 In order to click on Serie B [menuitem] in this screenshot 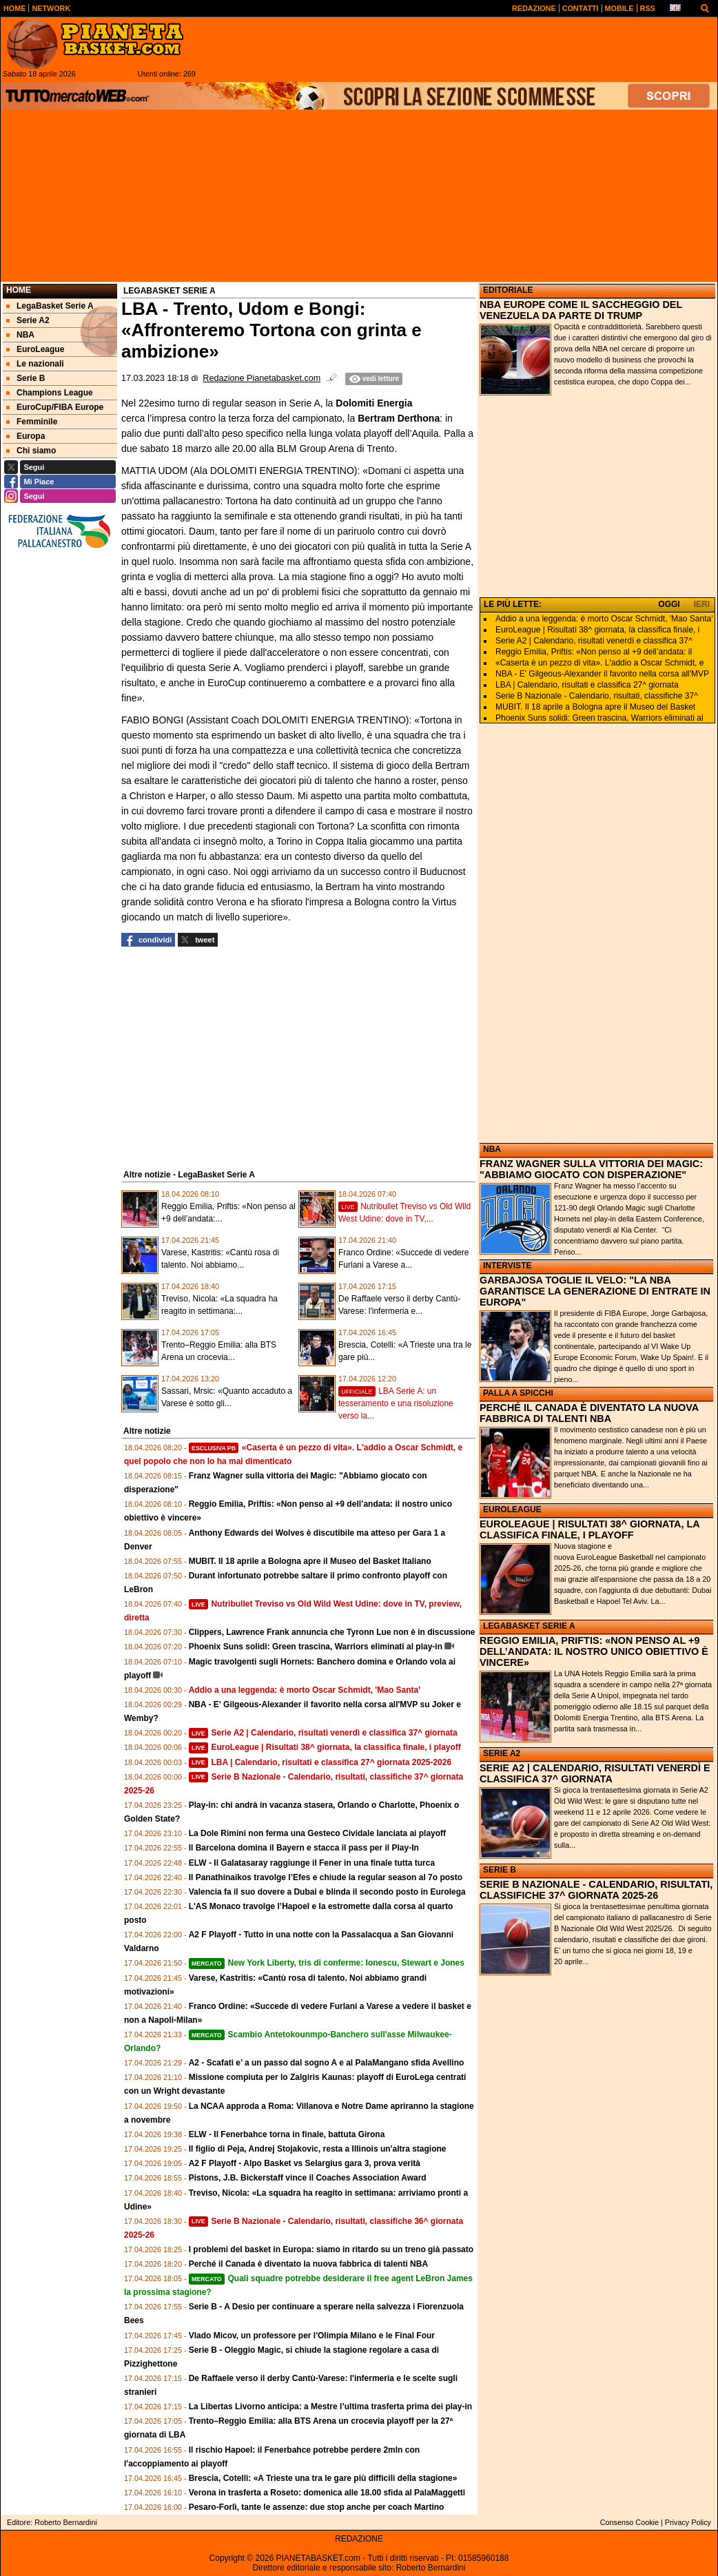, I will do `click(25, 378)`.